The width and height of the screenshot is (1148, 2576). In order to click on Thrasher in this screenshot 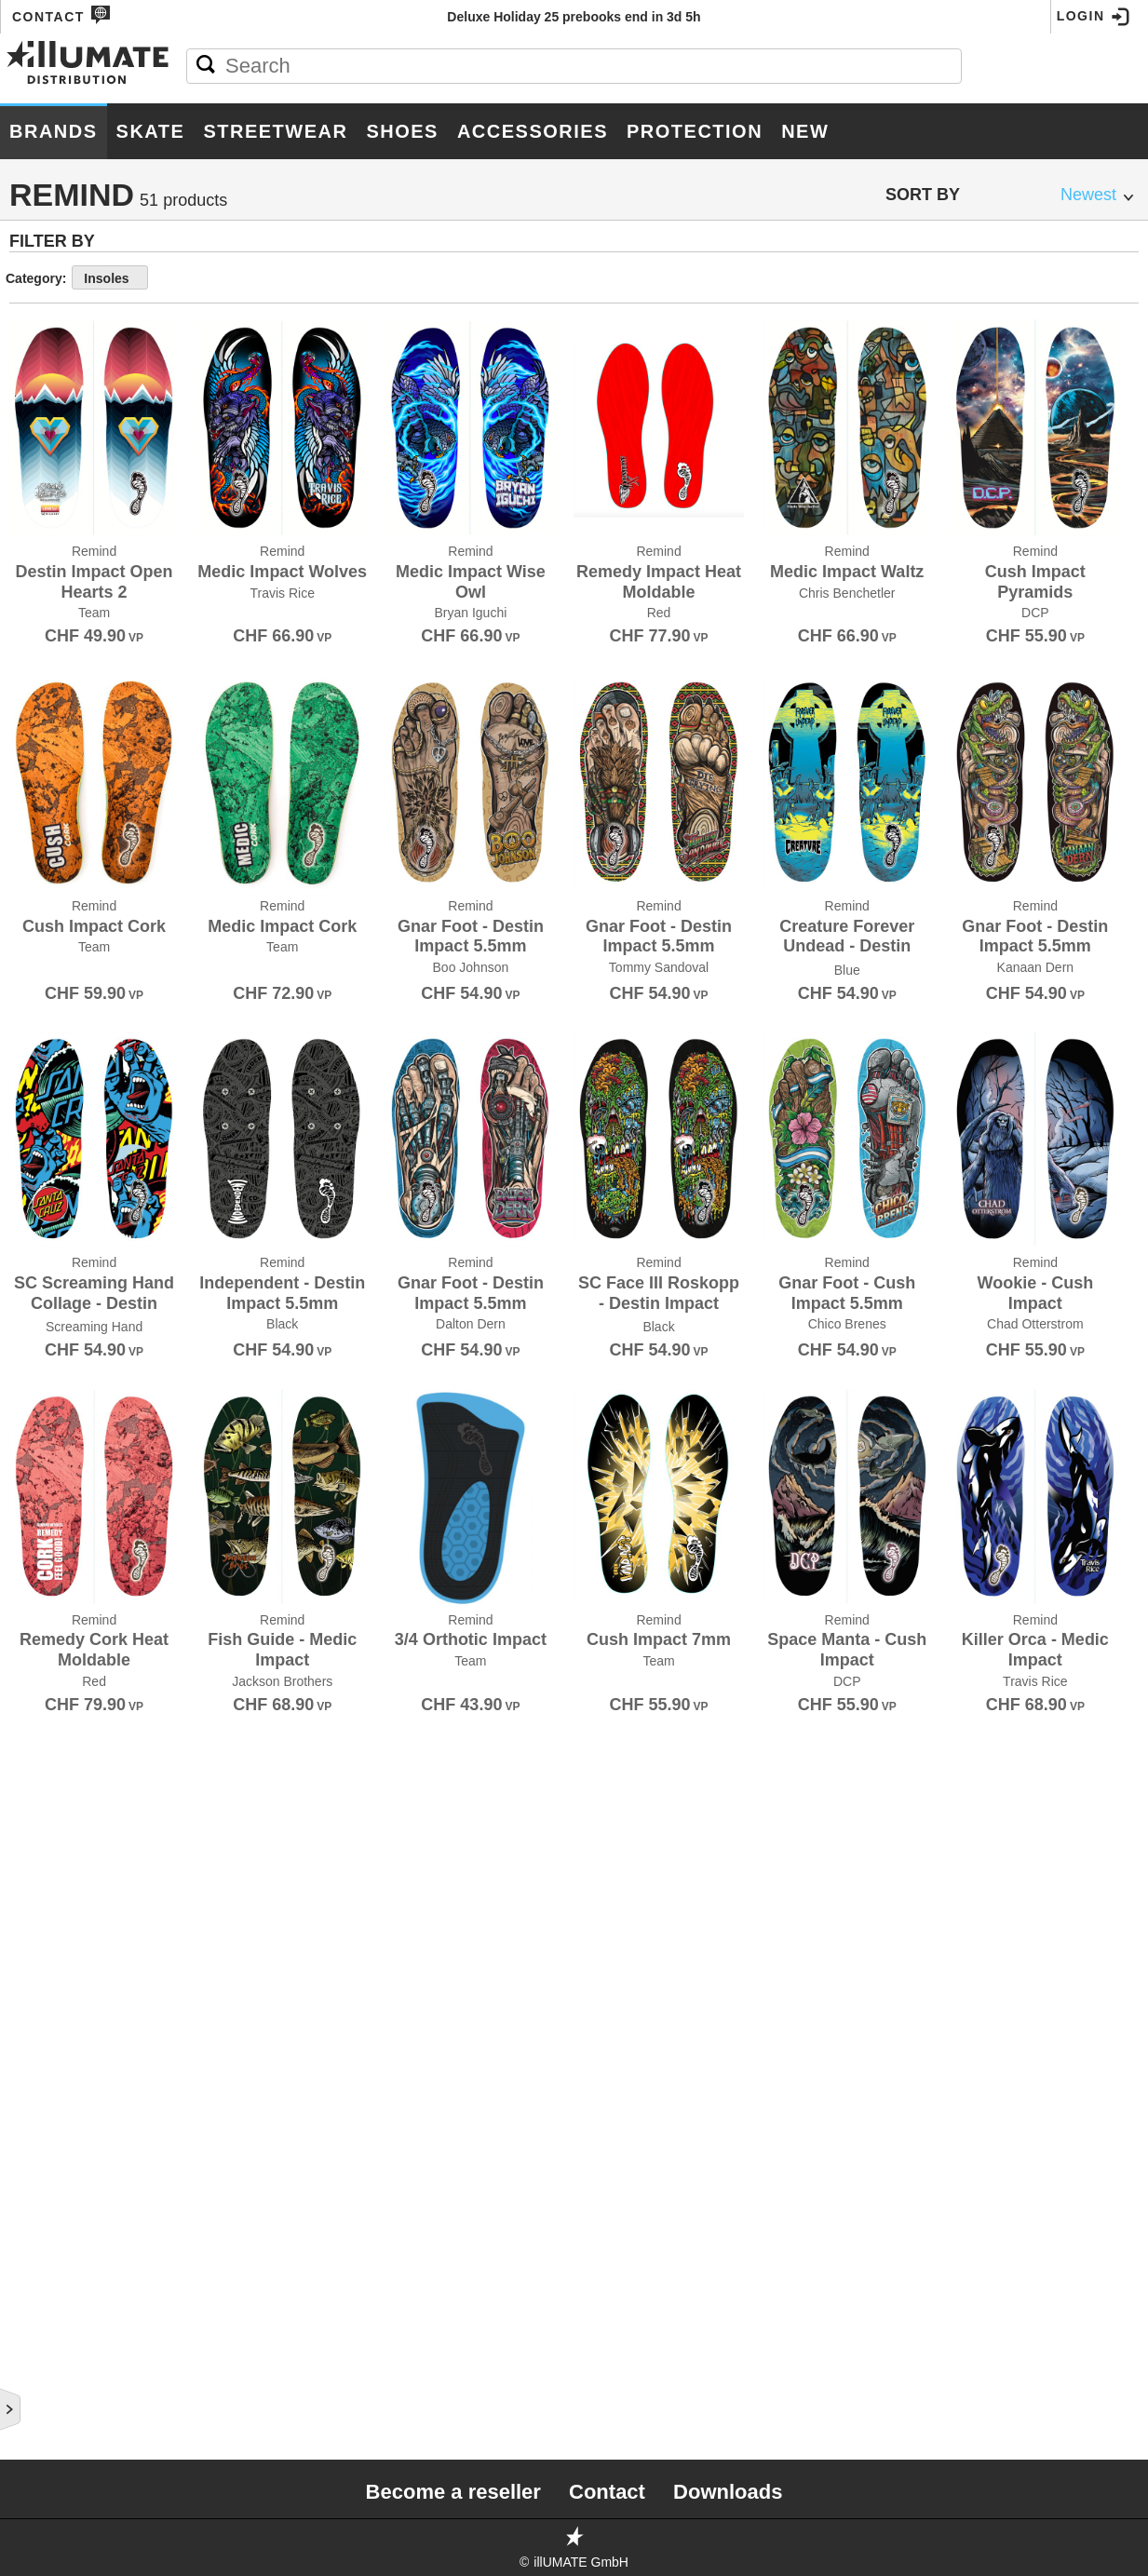, I will do `click(47, 2169)`.